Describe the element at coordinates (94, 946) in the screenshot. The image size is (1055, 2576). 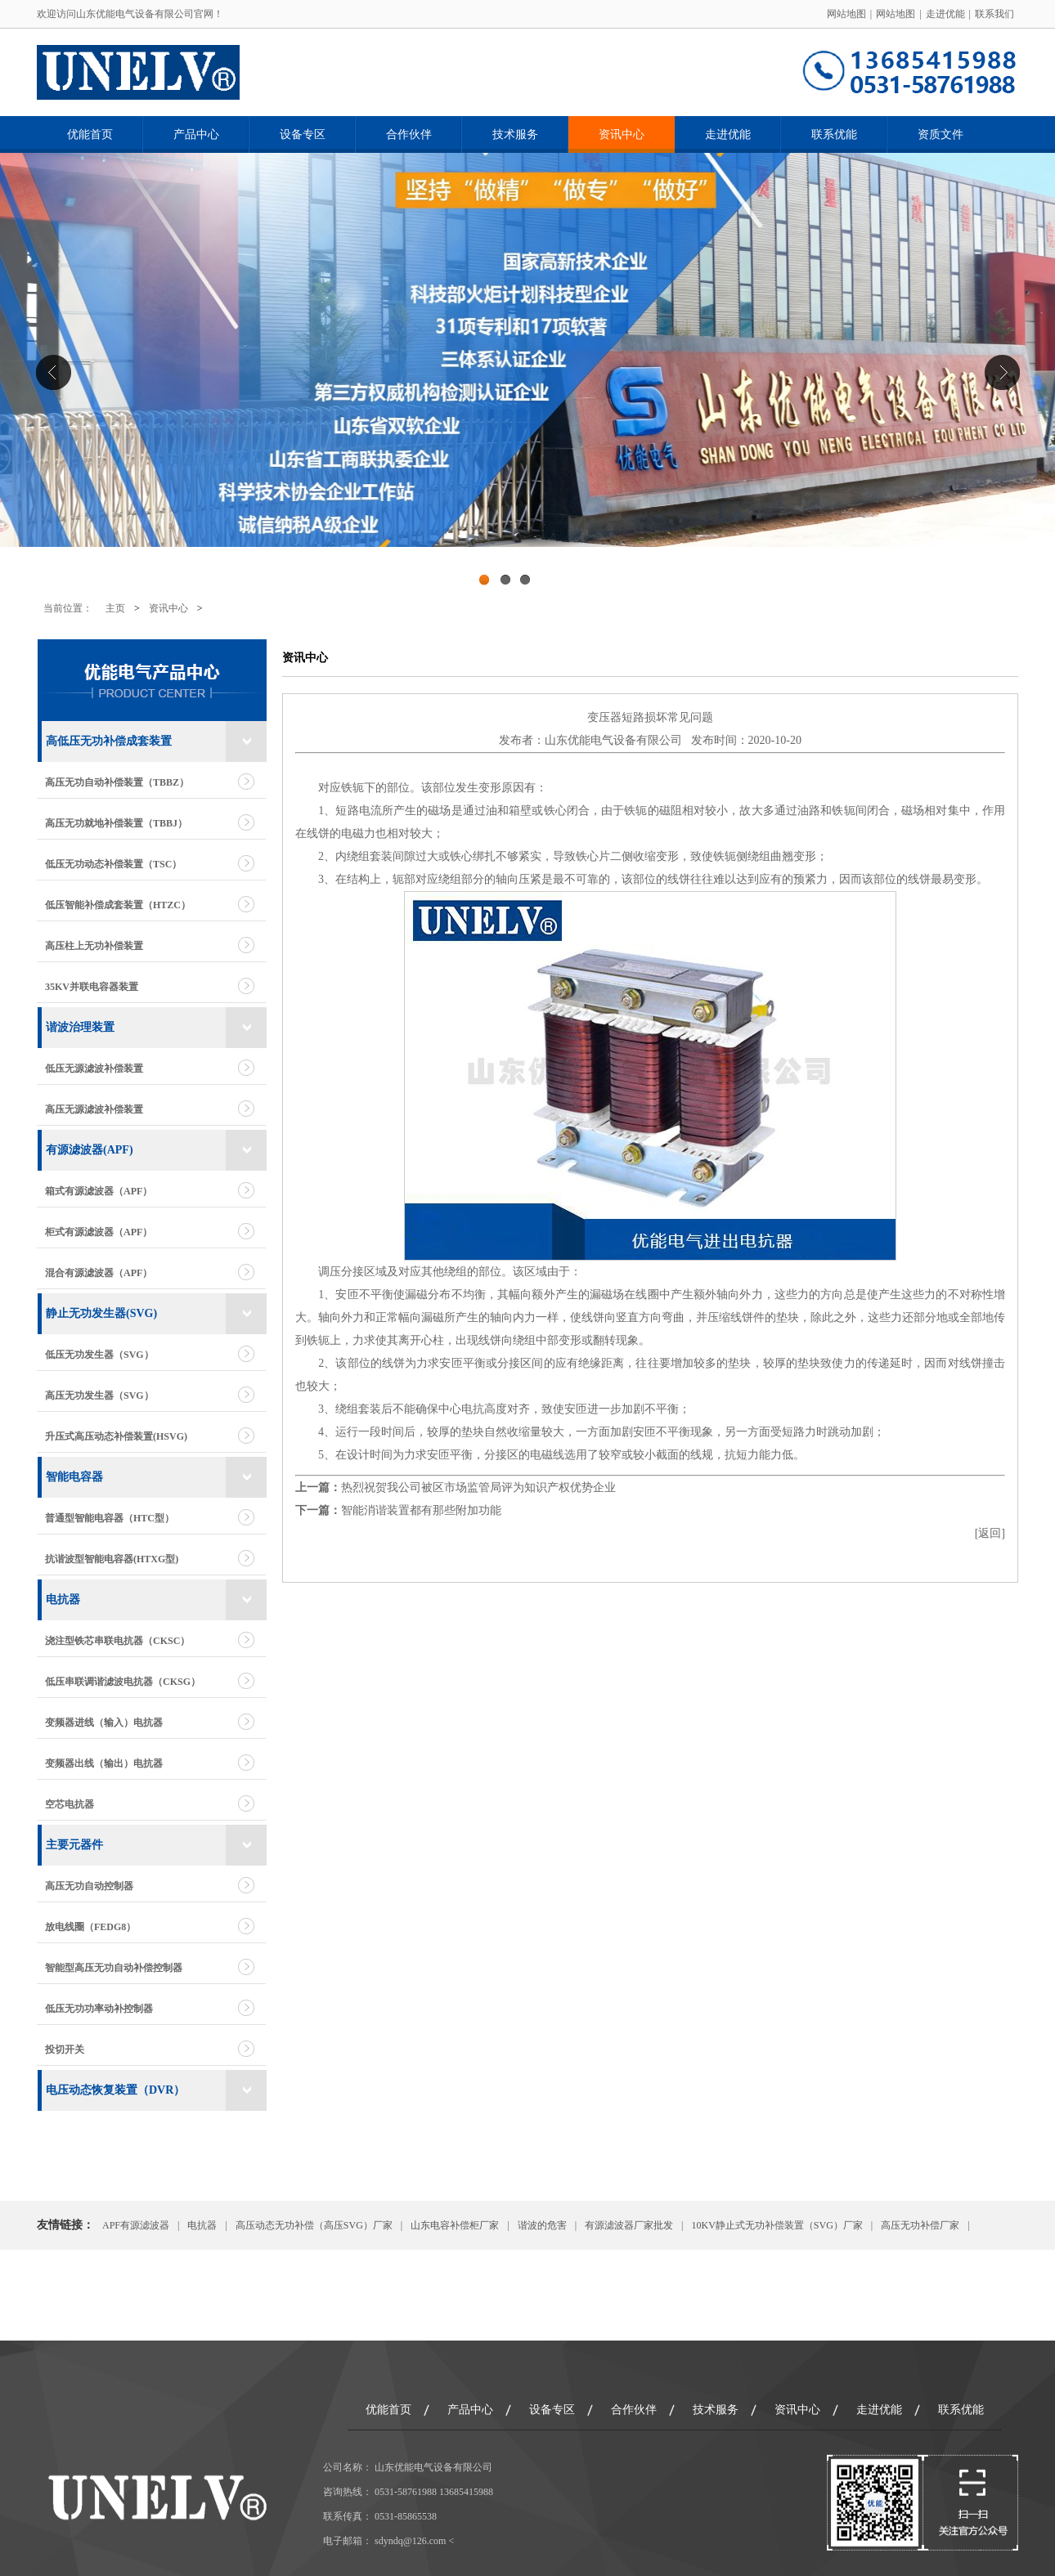
I see `高压柱上无功补偿装置` at that location.